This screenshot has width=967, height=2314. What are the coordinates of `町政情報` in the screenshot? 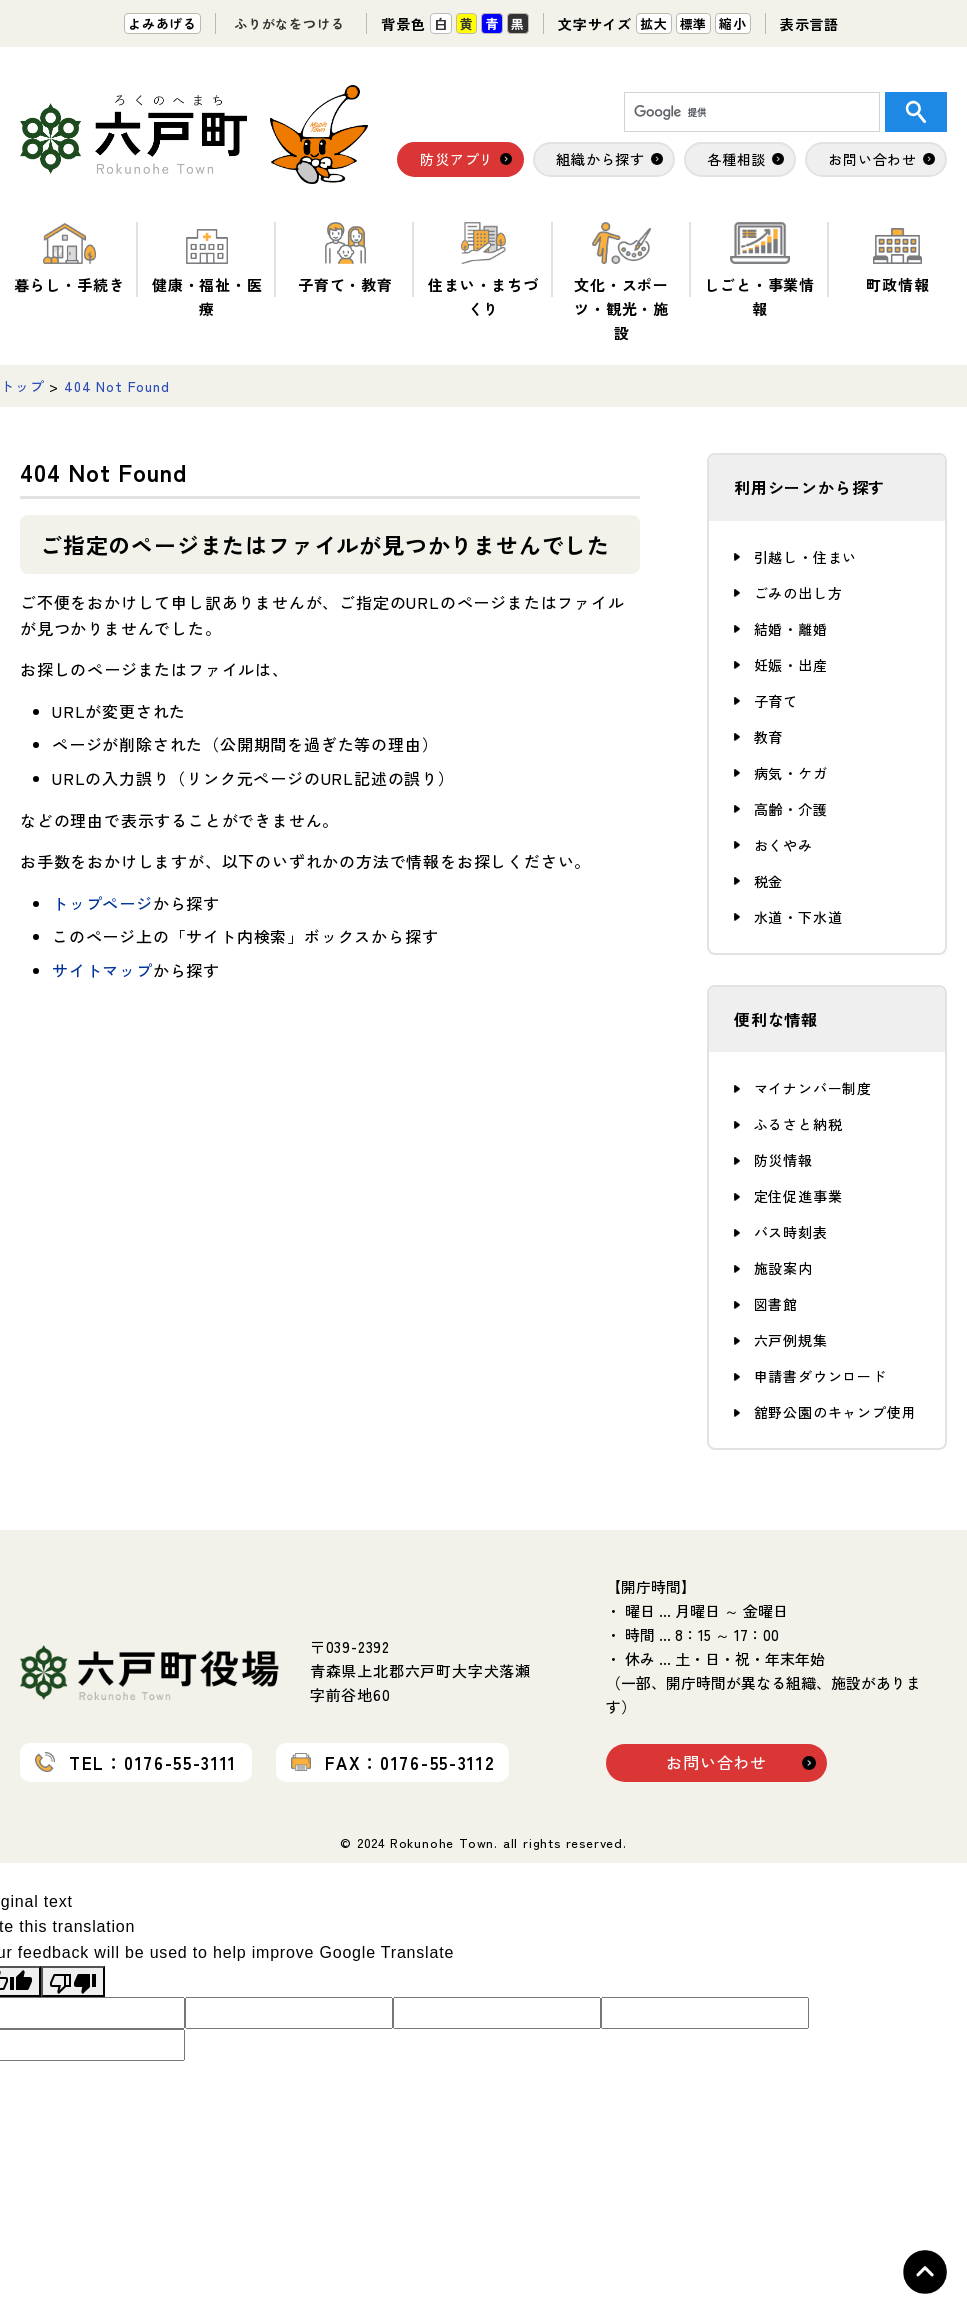 It's located at (897, 258).